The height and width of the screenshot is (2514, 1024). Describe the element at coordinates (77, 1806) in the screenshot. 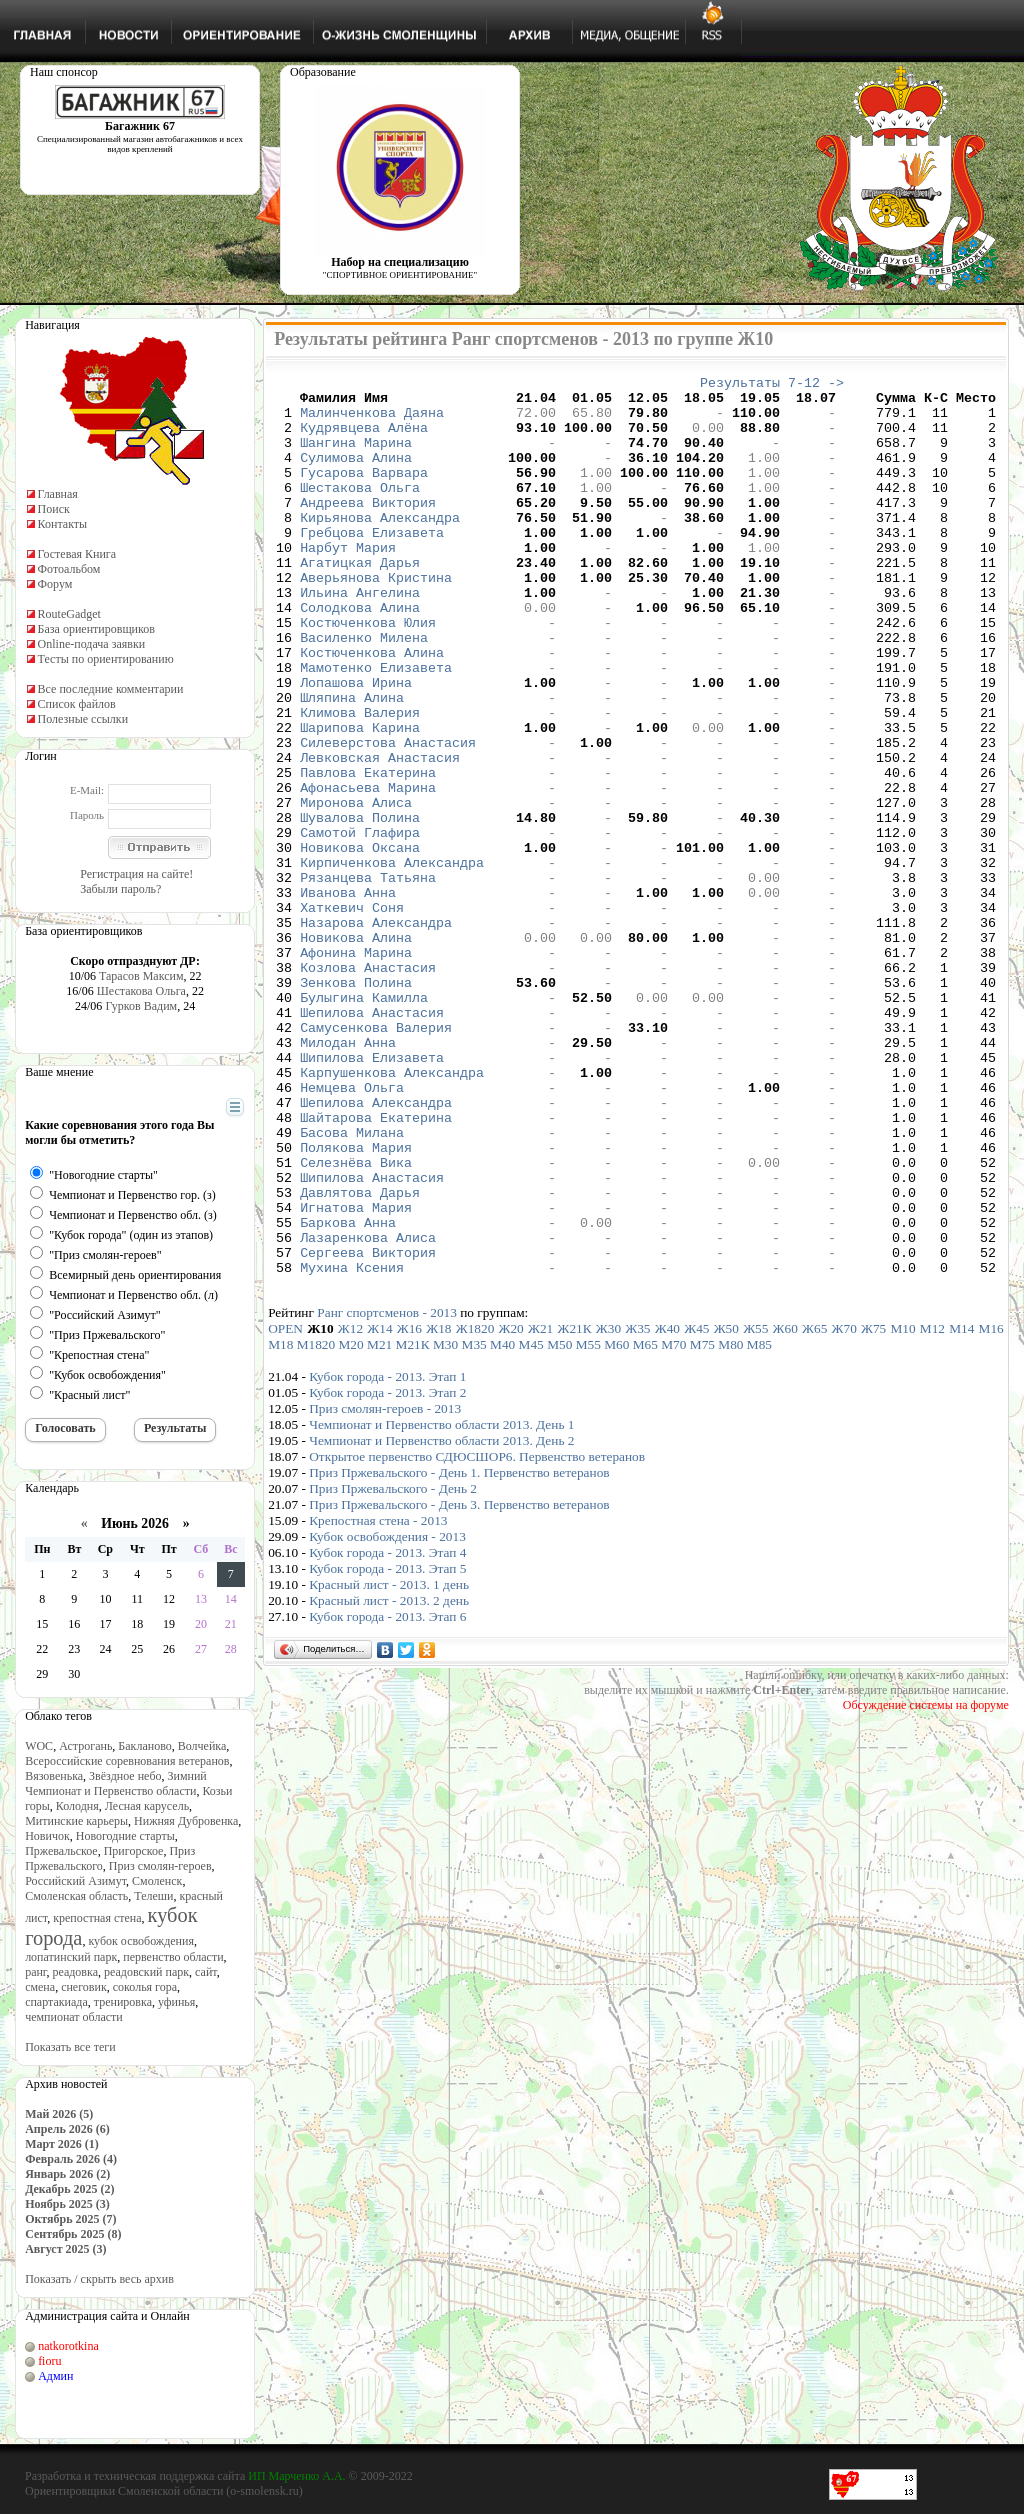

I see `Колодня` at that location.